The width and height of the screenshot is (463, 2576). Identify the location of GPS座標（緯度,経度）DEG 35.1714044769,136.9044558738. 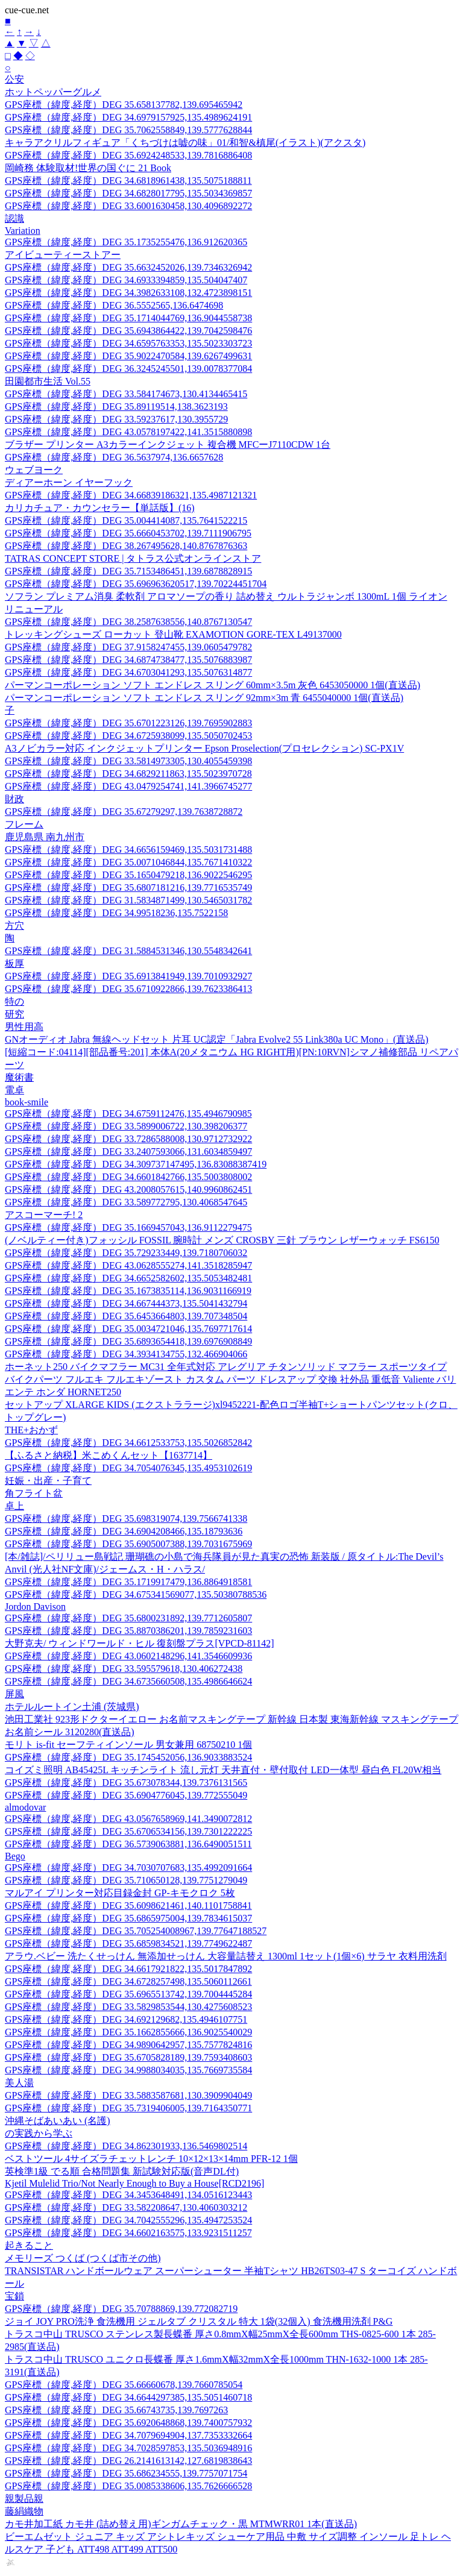
(128, 318).